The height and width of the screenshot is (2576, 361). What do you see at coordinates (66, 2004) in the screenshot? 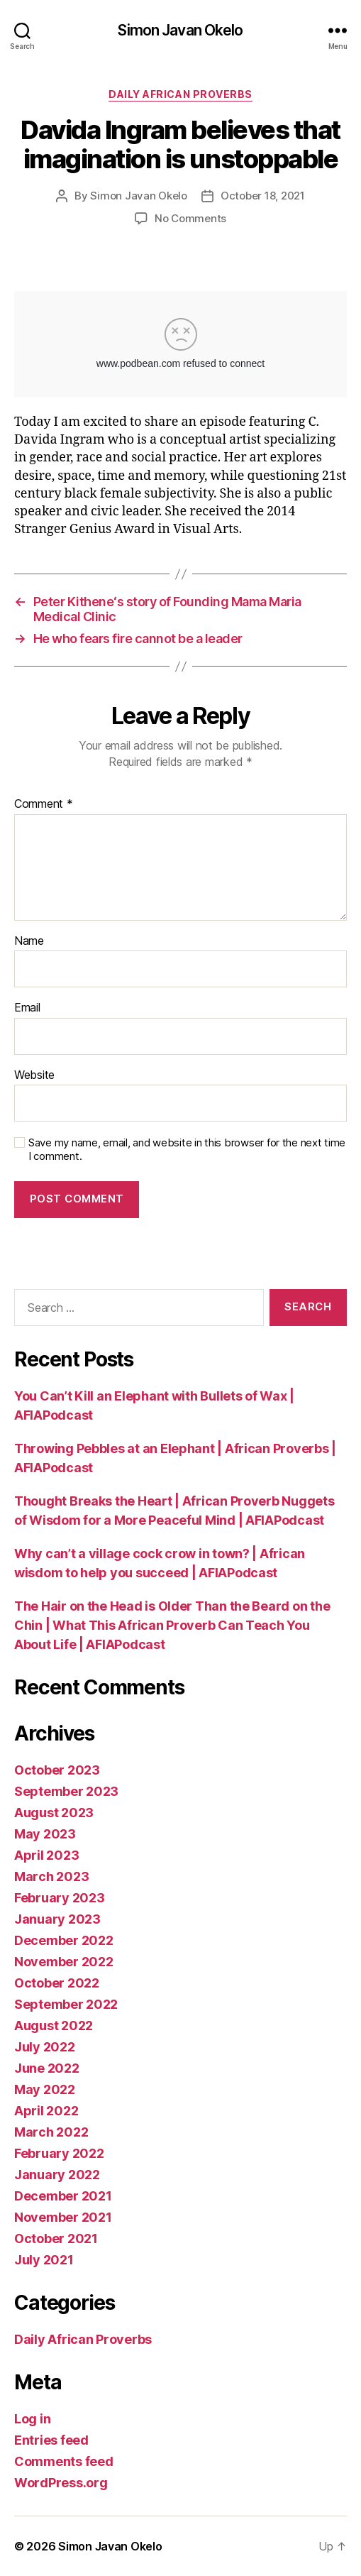
I see `September 2022` at bounding box center [66, 2004].